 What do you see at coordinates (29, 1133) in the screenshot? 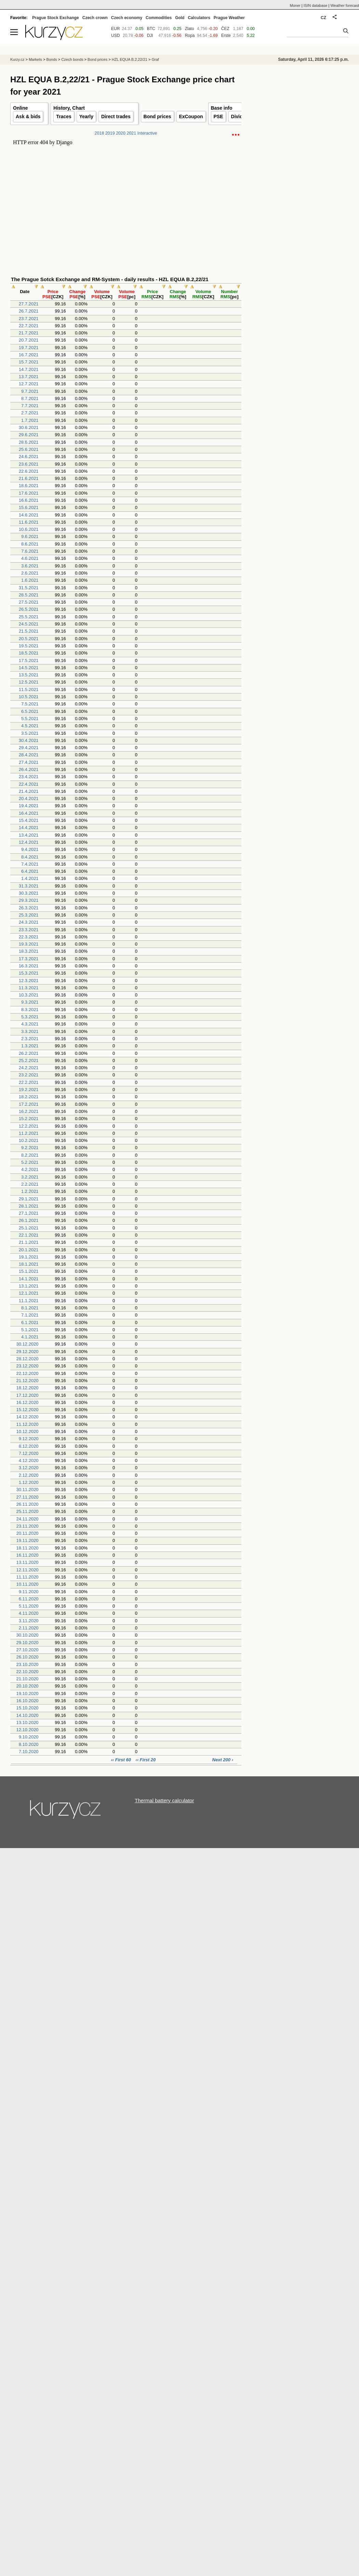
I see `11.2.2021` at bounding box center [29, 1133].